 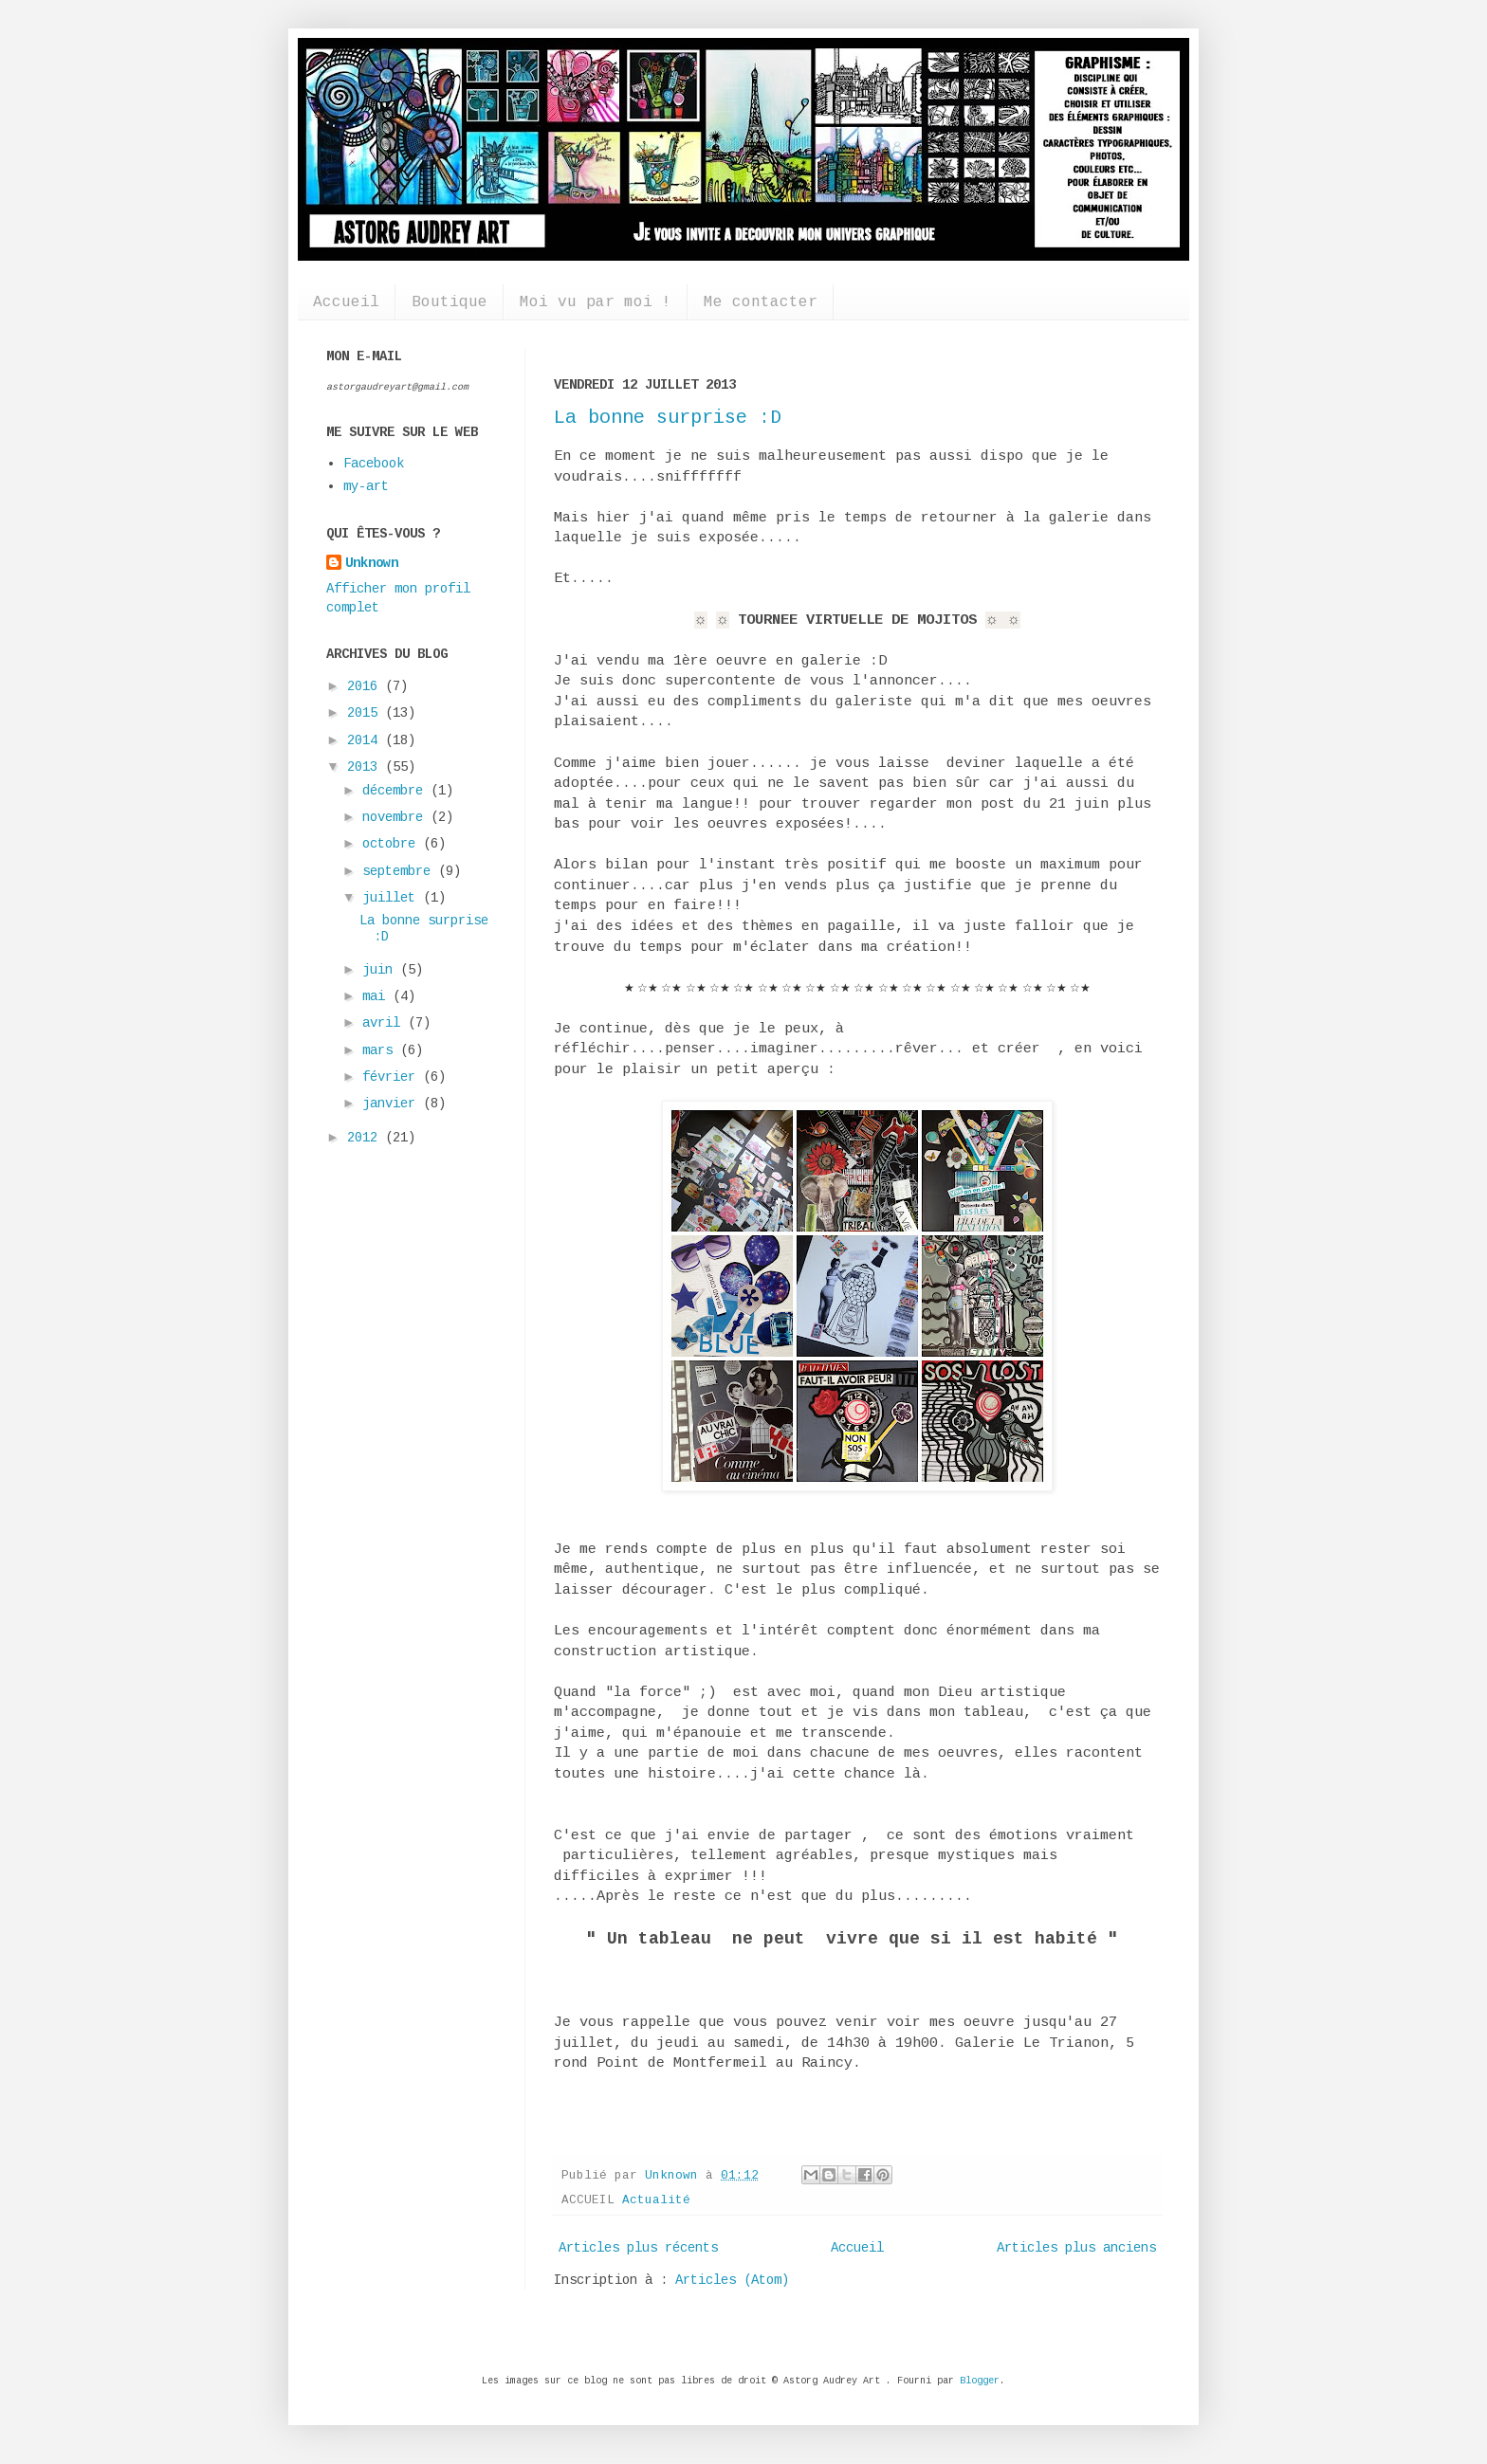 I want to click on Unknown, so click(x=371, y=563).